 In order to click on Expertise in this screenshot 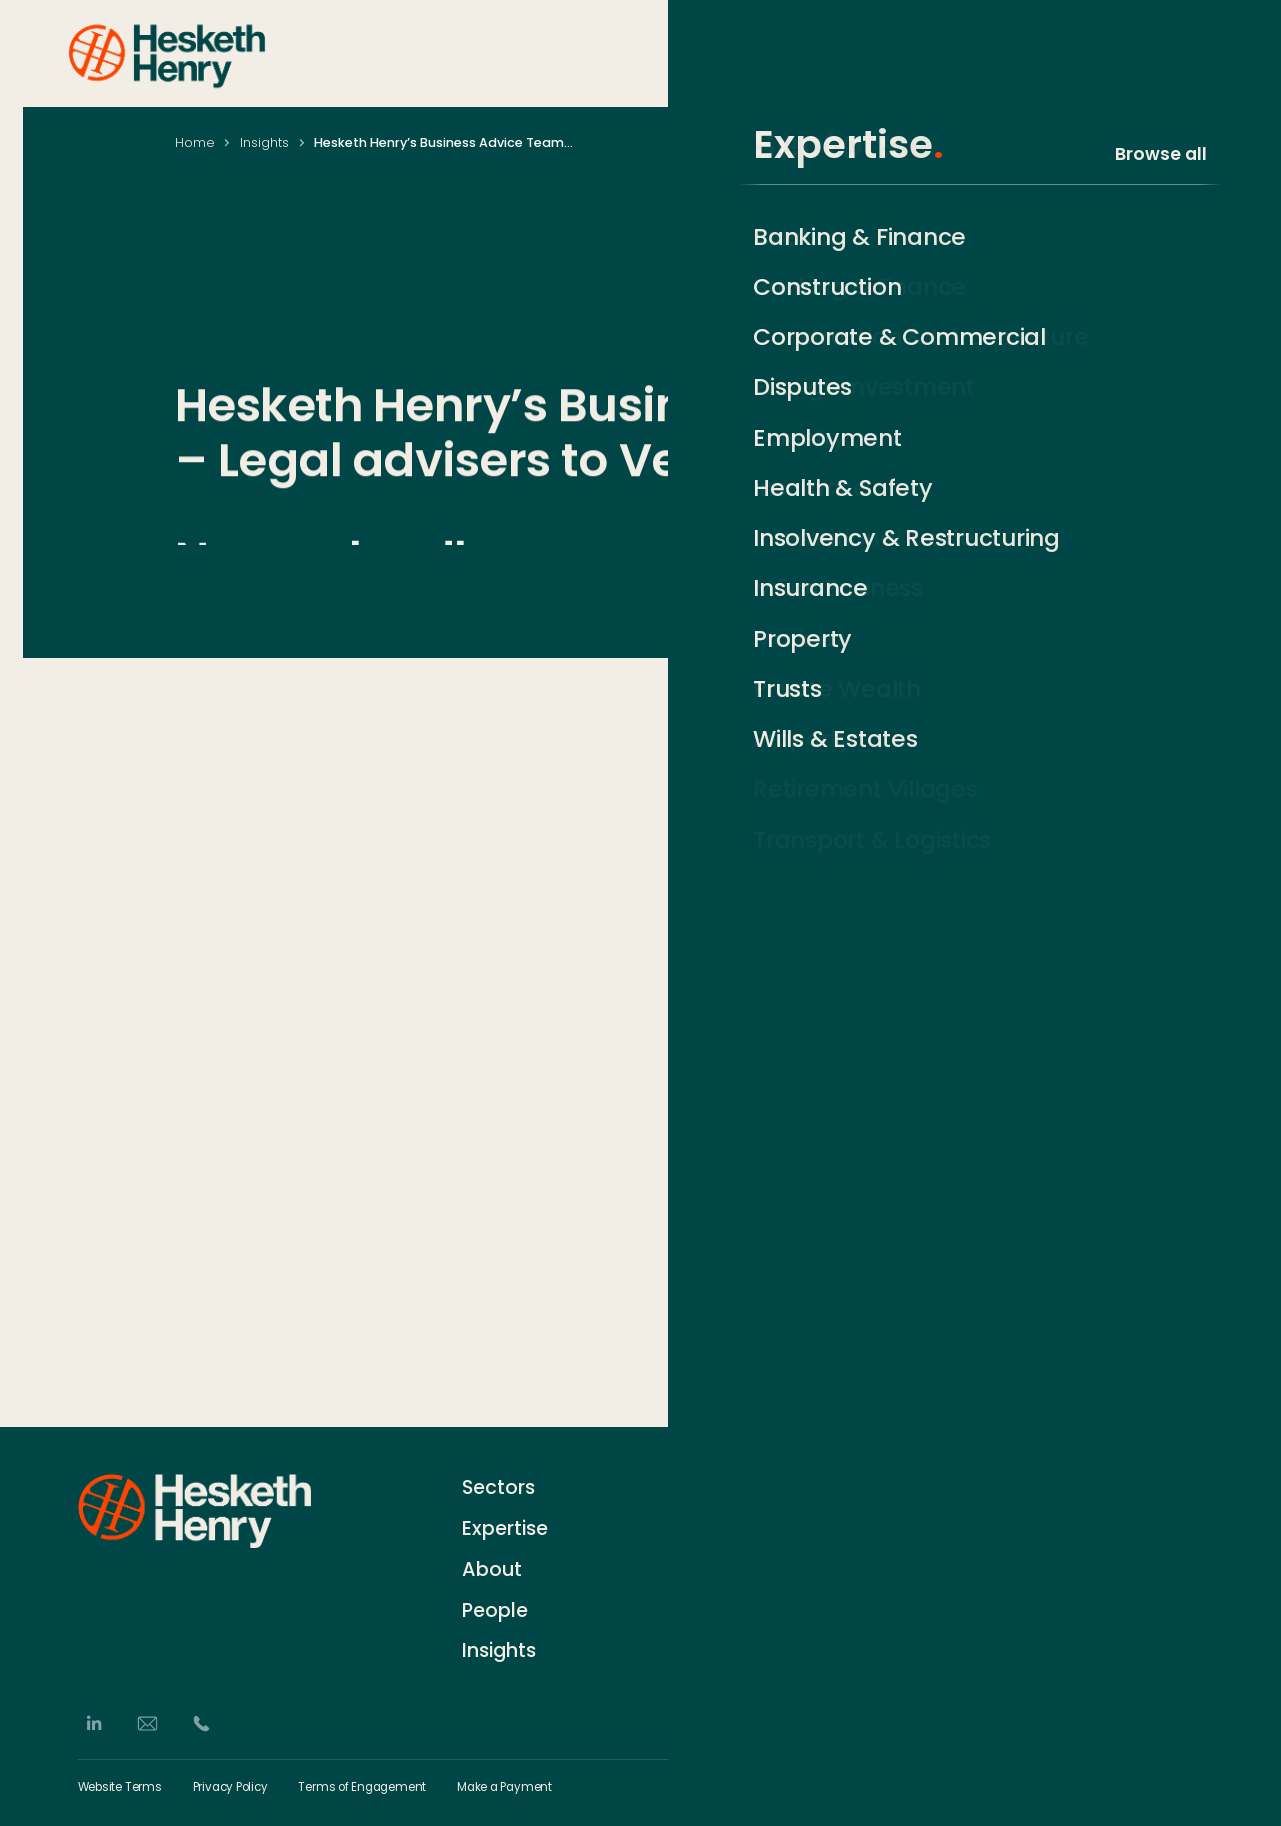, I will do `click(890, 51)`.